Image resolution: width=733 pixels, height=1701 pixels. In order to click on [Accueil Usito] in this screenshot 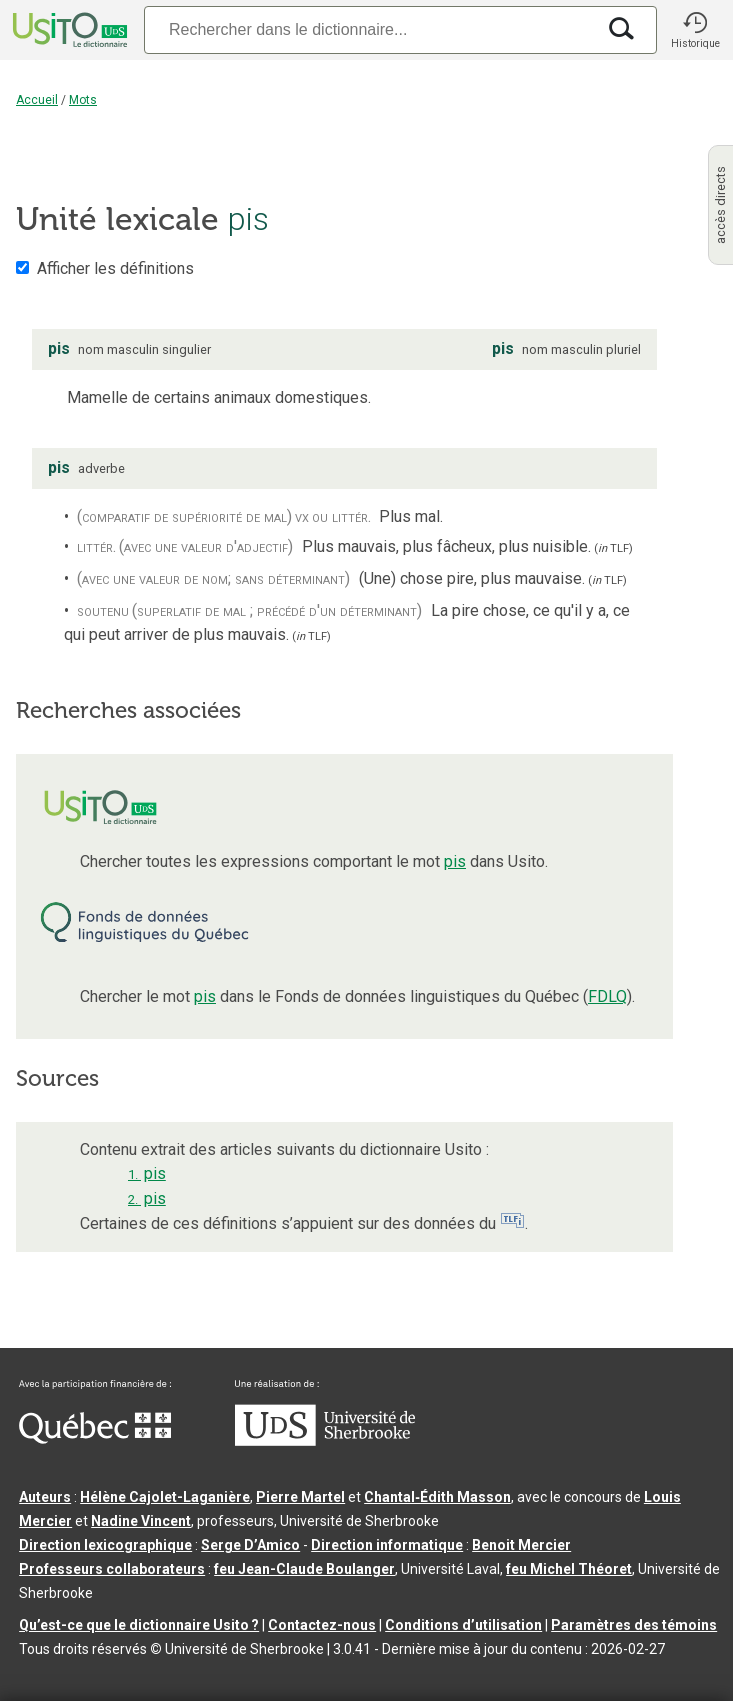, I will do `click(68, 30)`.